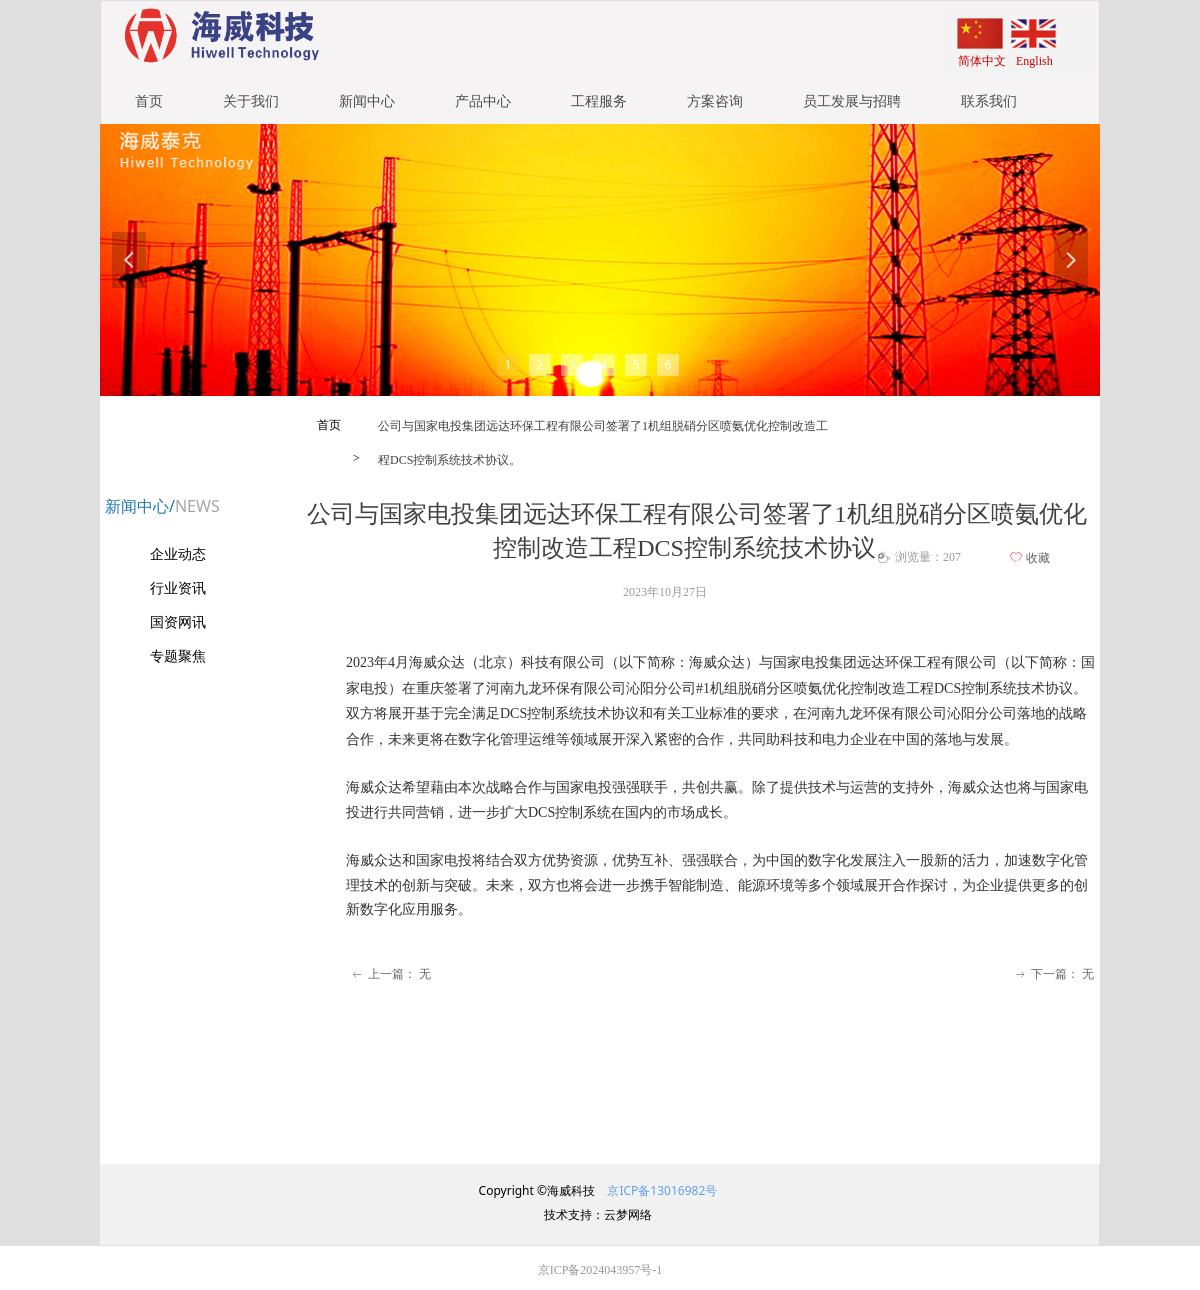 The height and width of the screenshot is (1290, 1200). What do you see at coordinates (982, 61) in the screenshot?
I see `简体中文` at bounding box center [982, 61].